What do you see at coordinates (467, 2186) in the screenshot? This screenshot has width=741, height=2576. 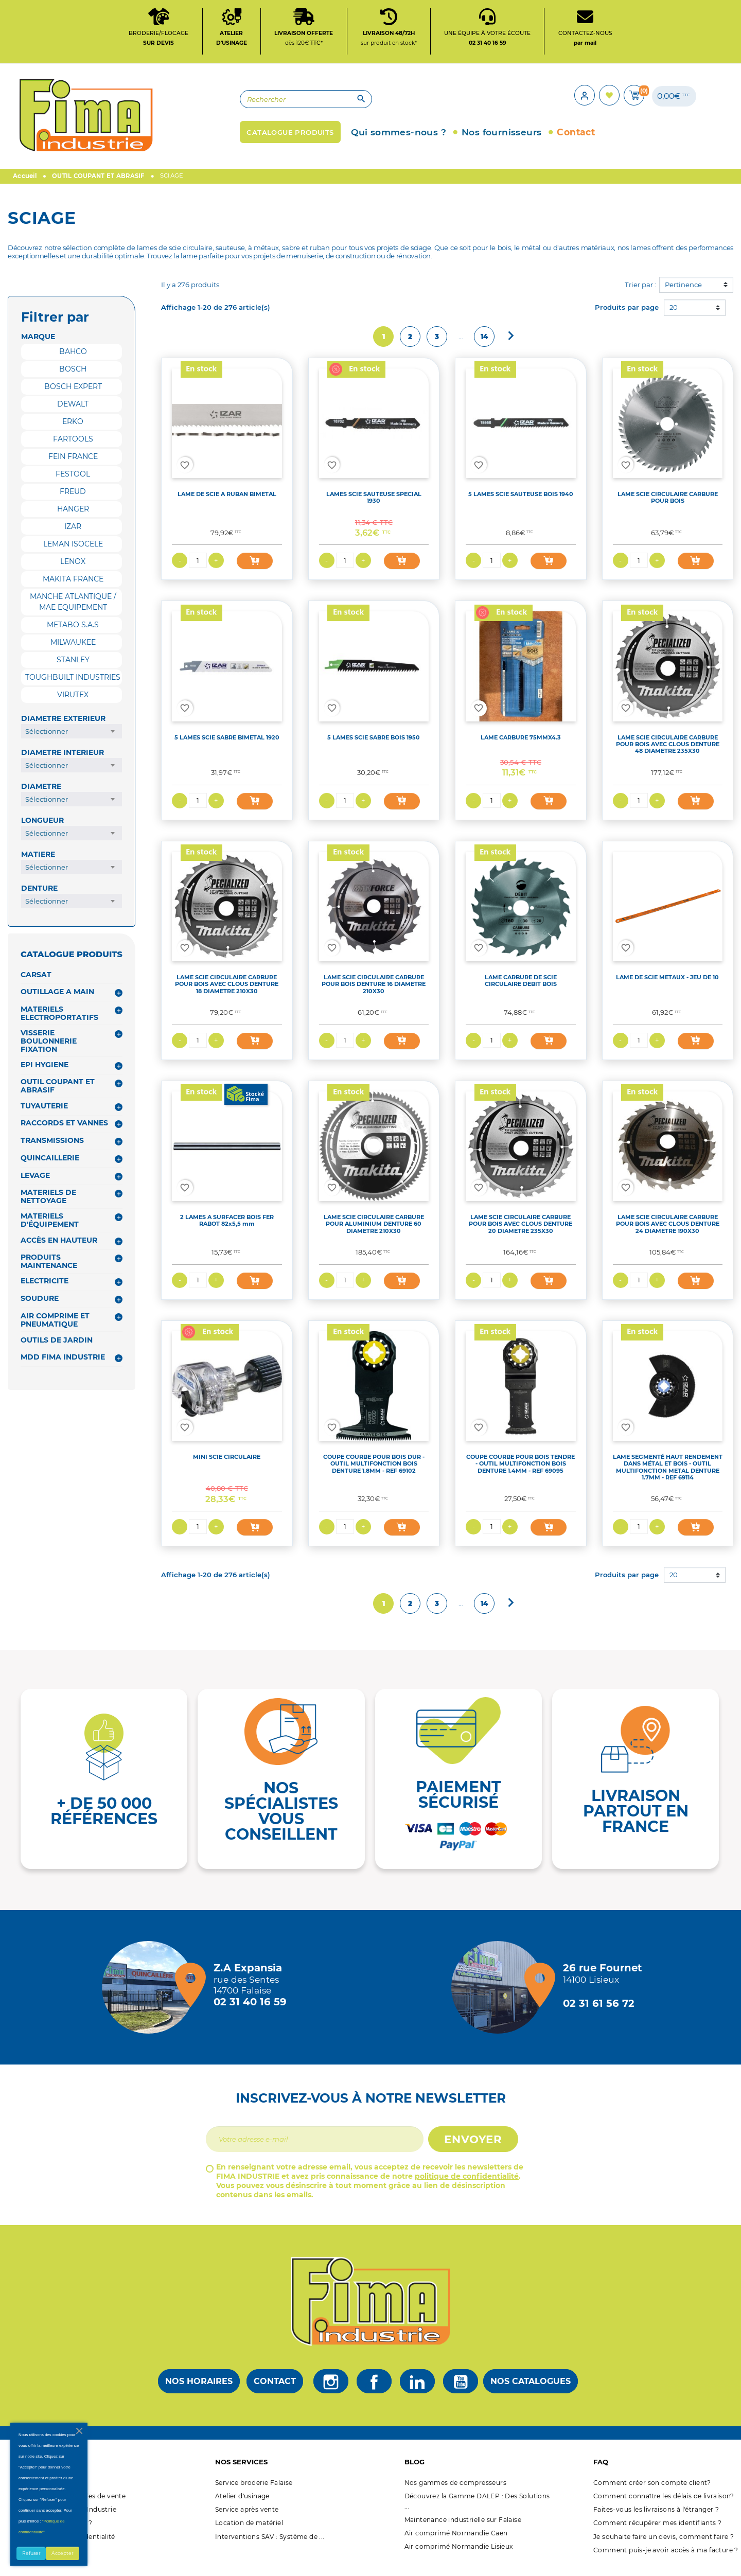 I see `politique de confidentialité` at bounding box center [467, 2186].